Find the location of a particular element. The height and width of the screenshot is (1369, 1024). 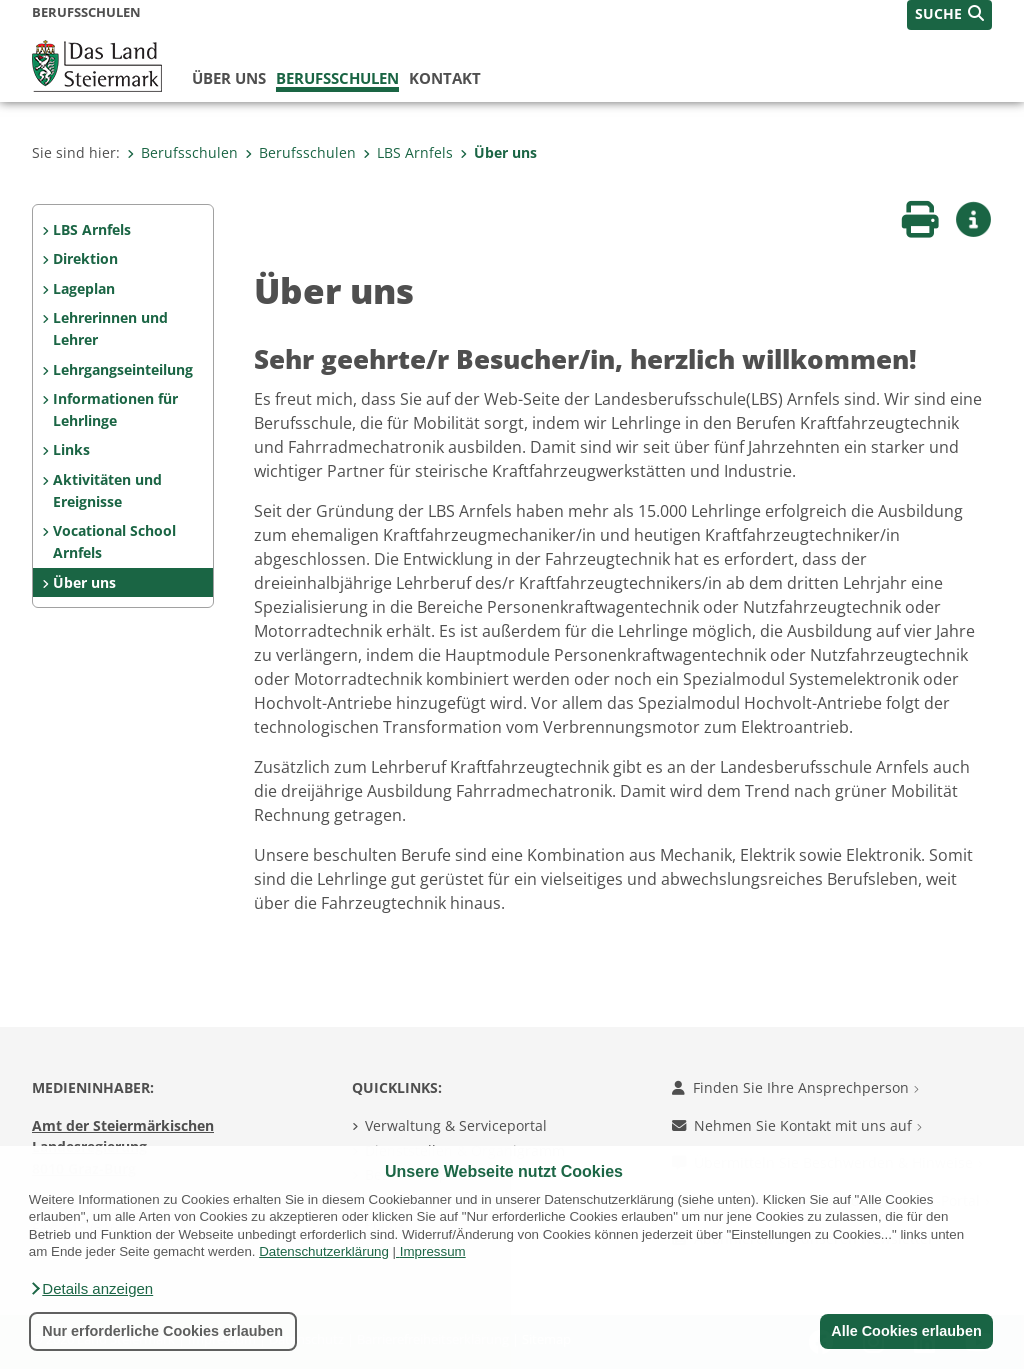

Alle Cookies erlauben [button] is located at coordinates (906, 1331).